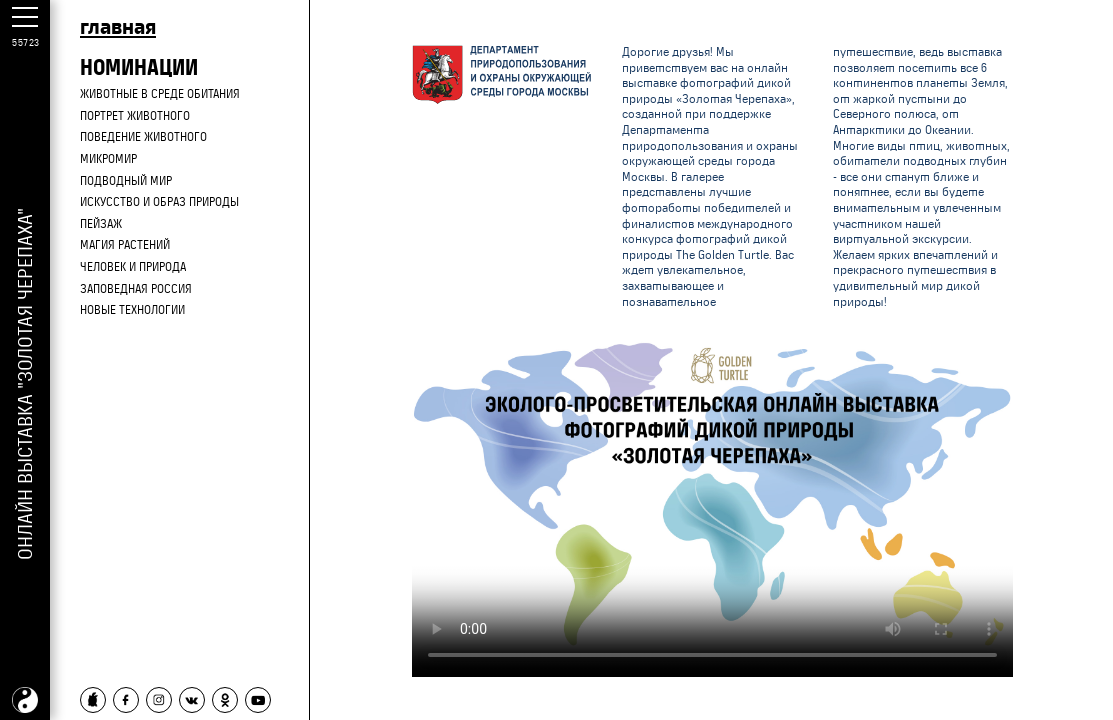 This screenshot has height=720, width=1113. Describe the element at coordinates (108, 159) in the screenshot. I see `Микромир` at that location.